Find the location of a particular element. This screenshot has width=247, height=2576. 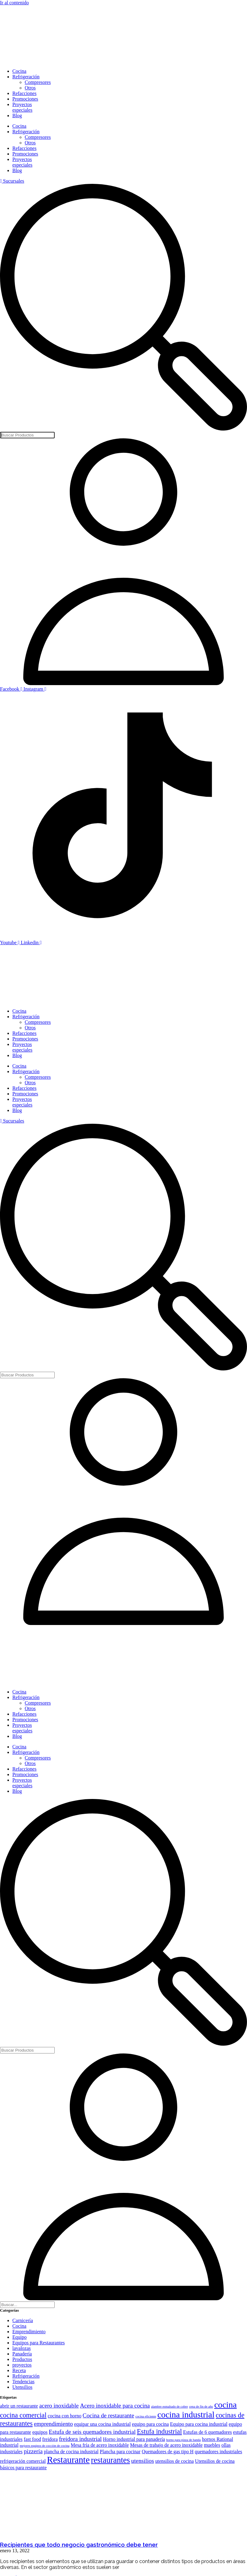

Panadería is located at coordinates (22, 2353).